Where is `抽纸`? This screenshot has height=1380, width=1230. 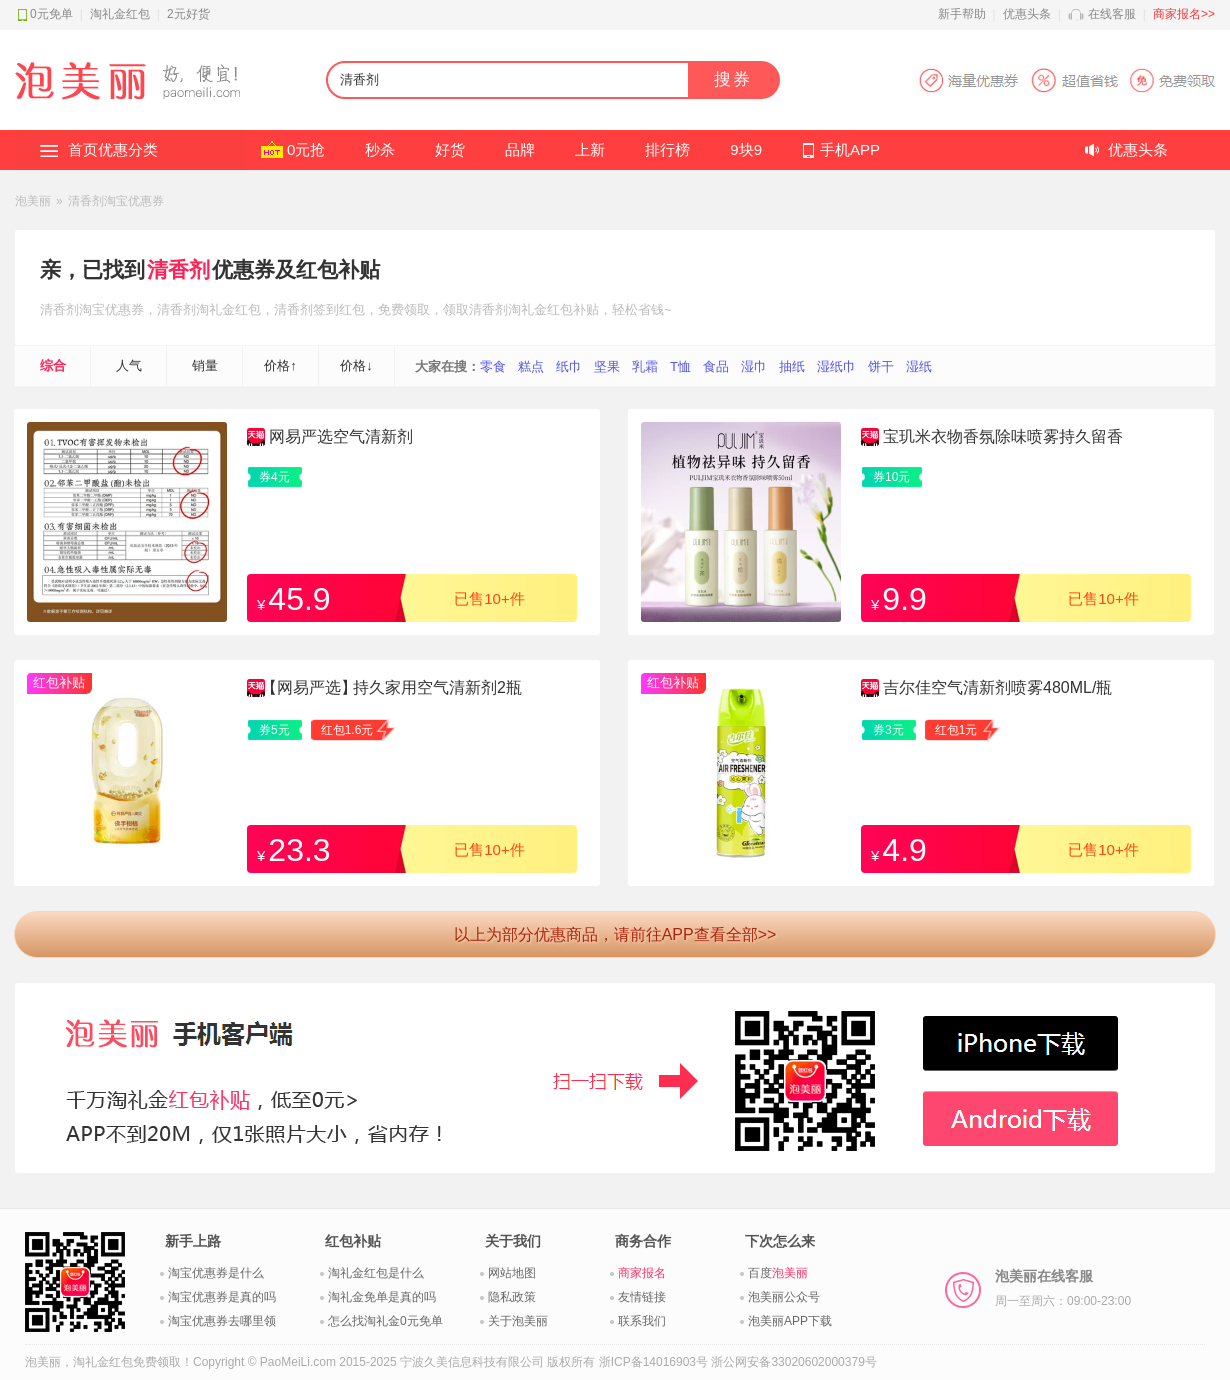
抽纸 is located at coordinates (792, 366).